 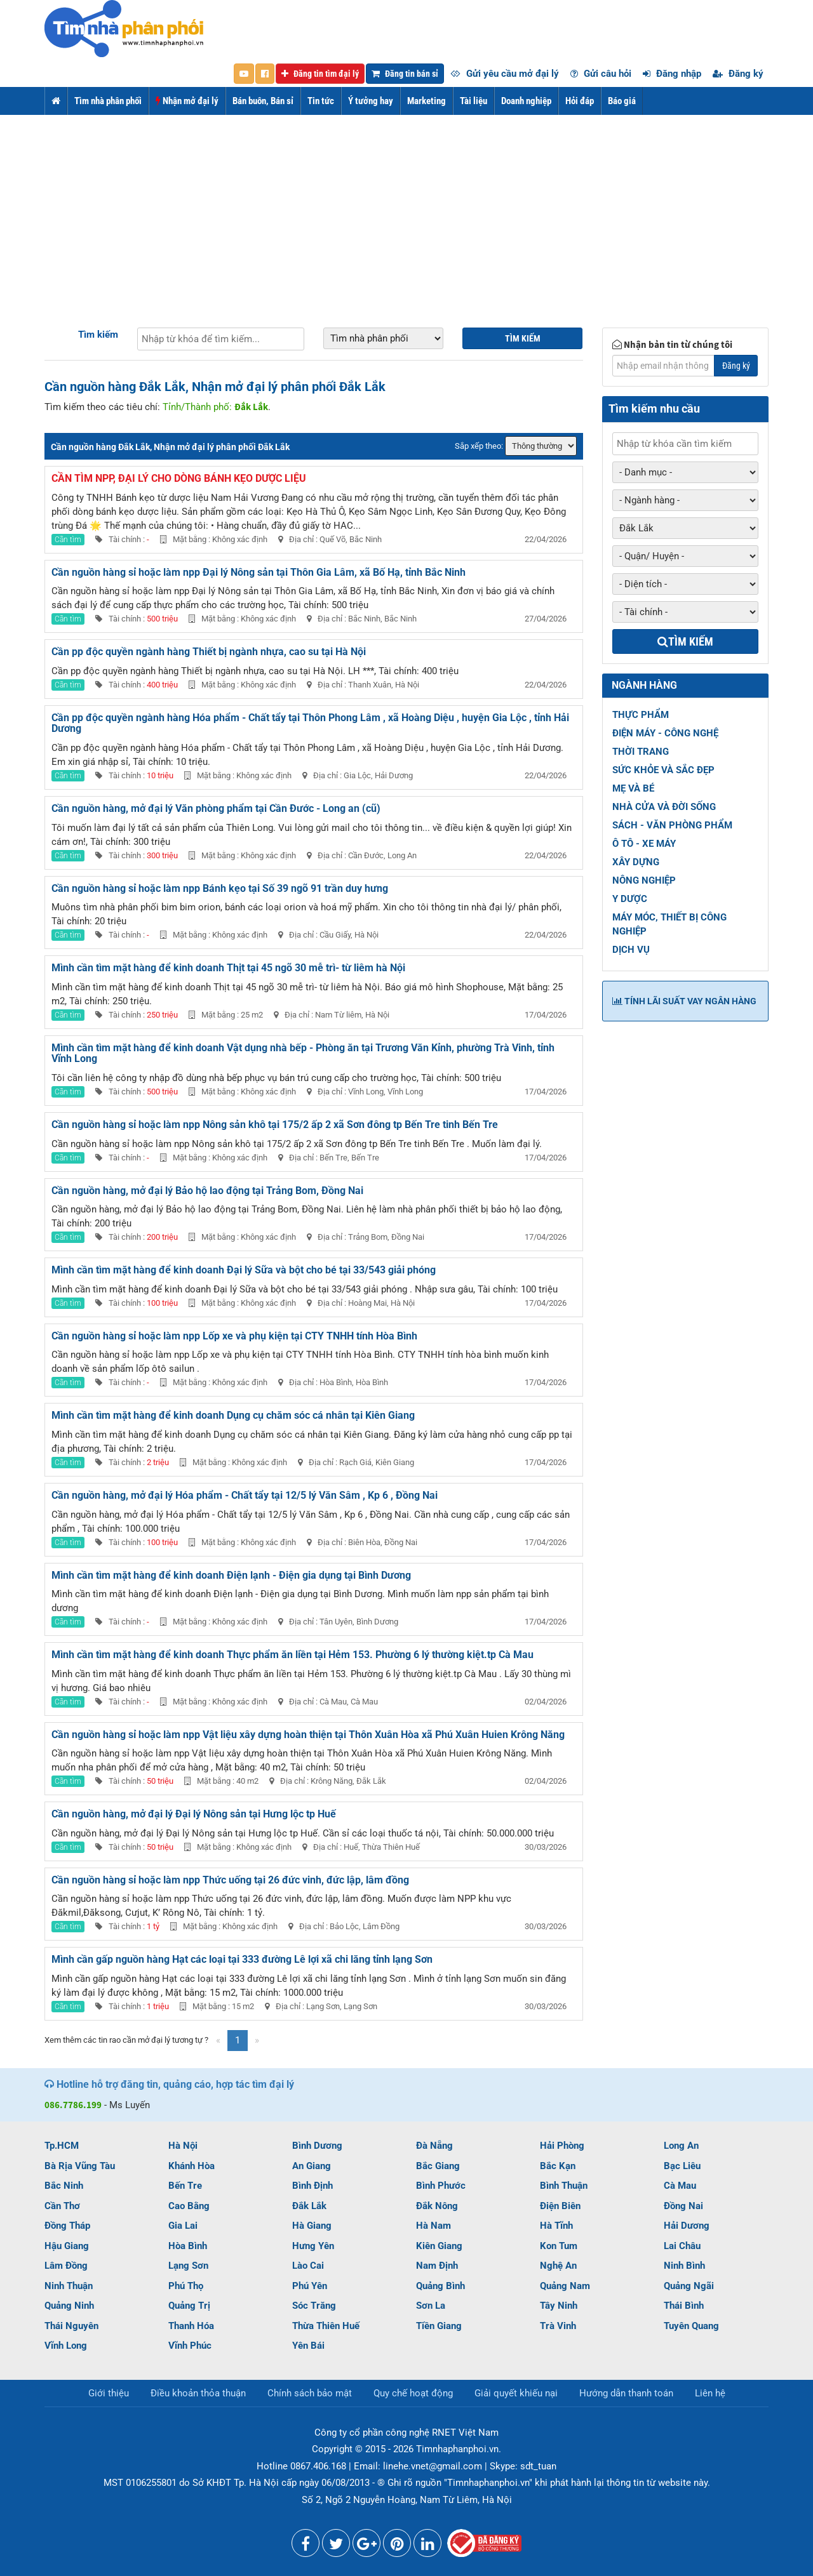 I want to click on Lạng Sơn, so click(x=188, y=2265).